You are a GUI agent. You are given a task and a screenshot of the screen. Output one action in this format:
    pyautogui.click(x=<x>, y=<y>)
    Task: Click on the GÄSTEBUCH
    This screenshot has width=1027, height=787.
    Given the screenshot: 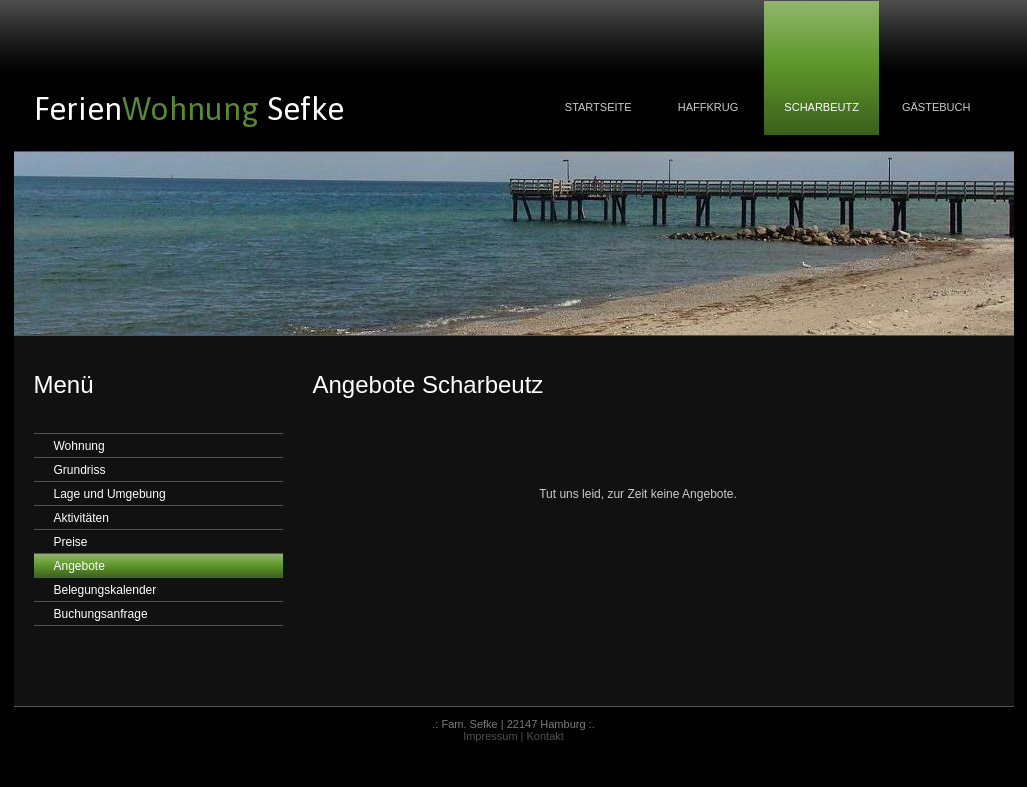 What is the action you would take?
    pyautogui.click(x=936, y=107)
    